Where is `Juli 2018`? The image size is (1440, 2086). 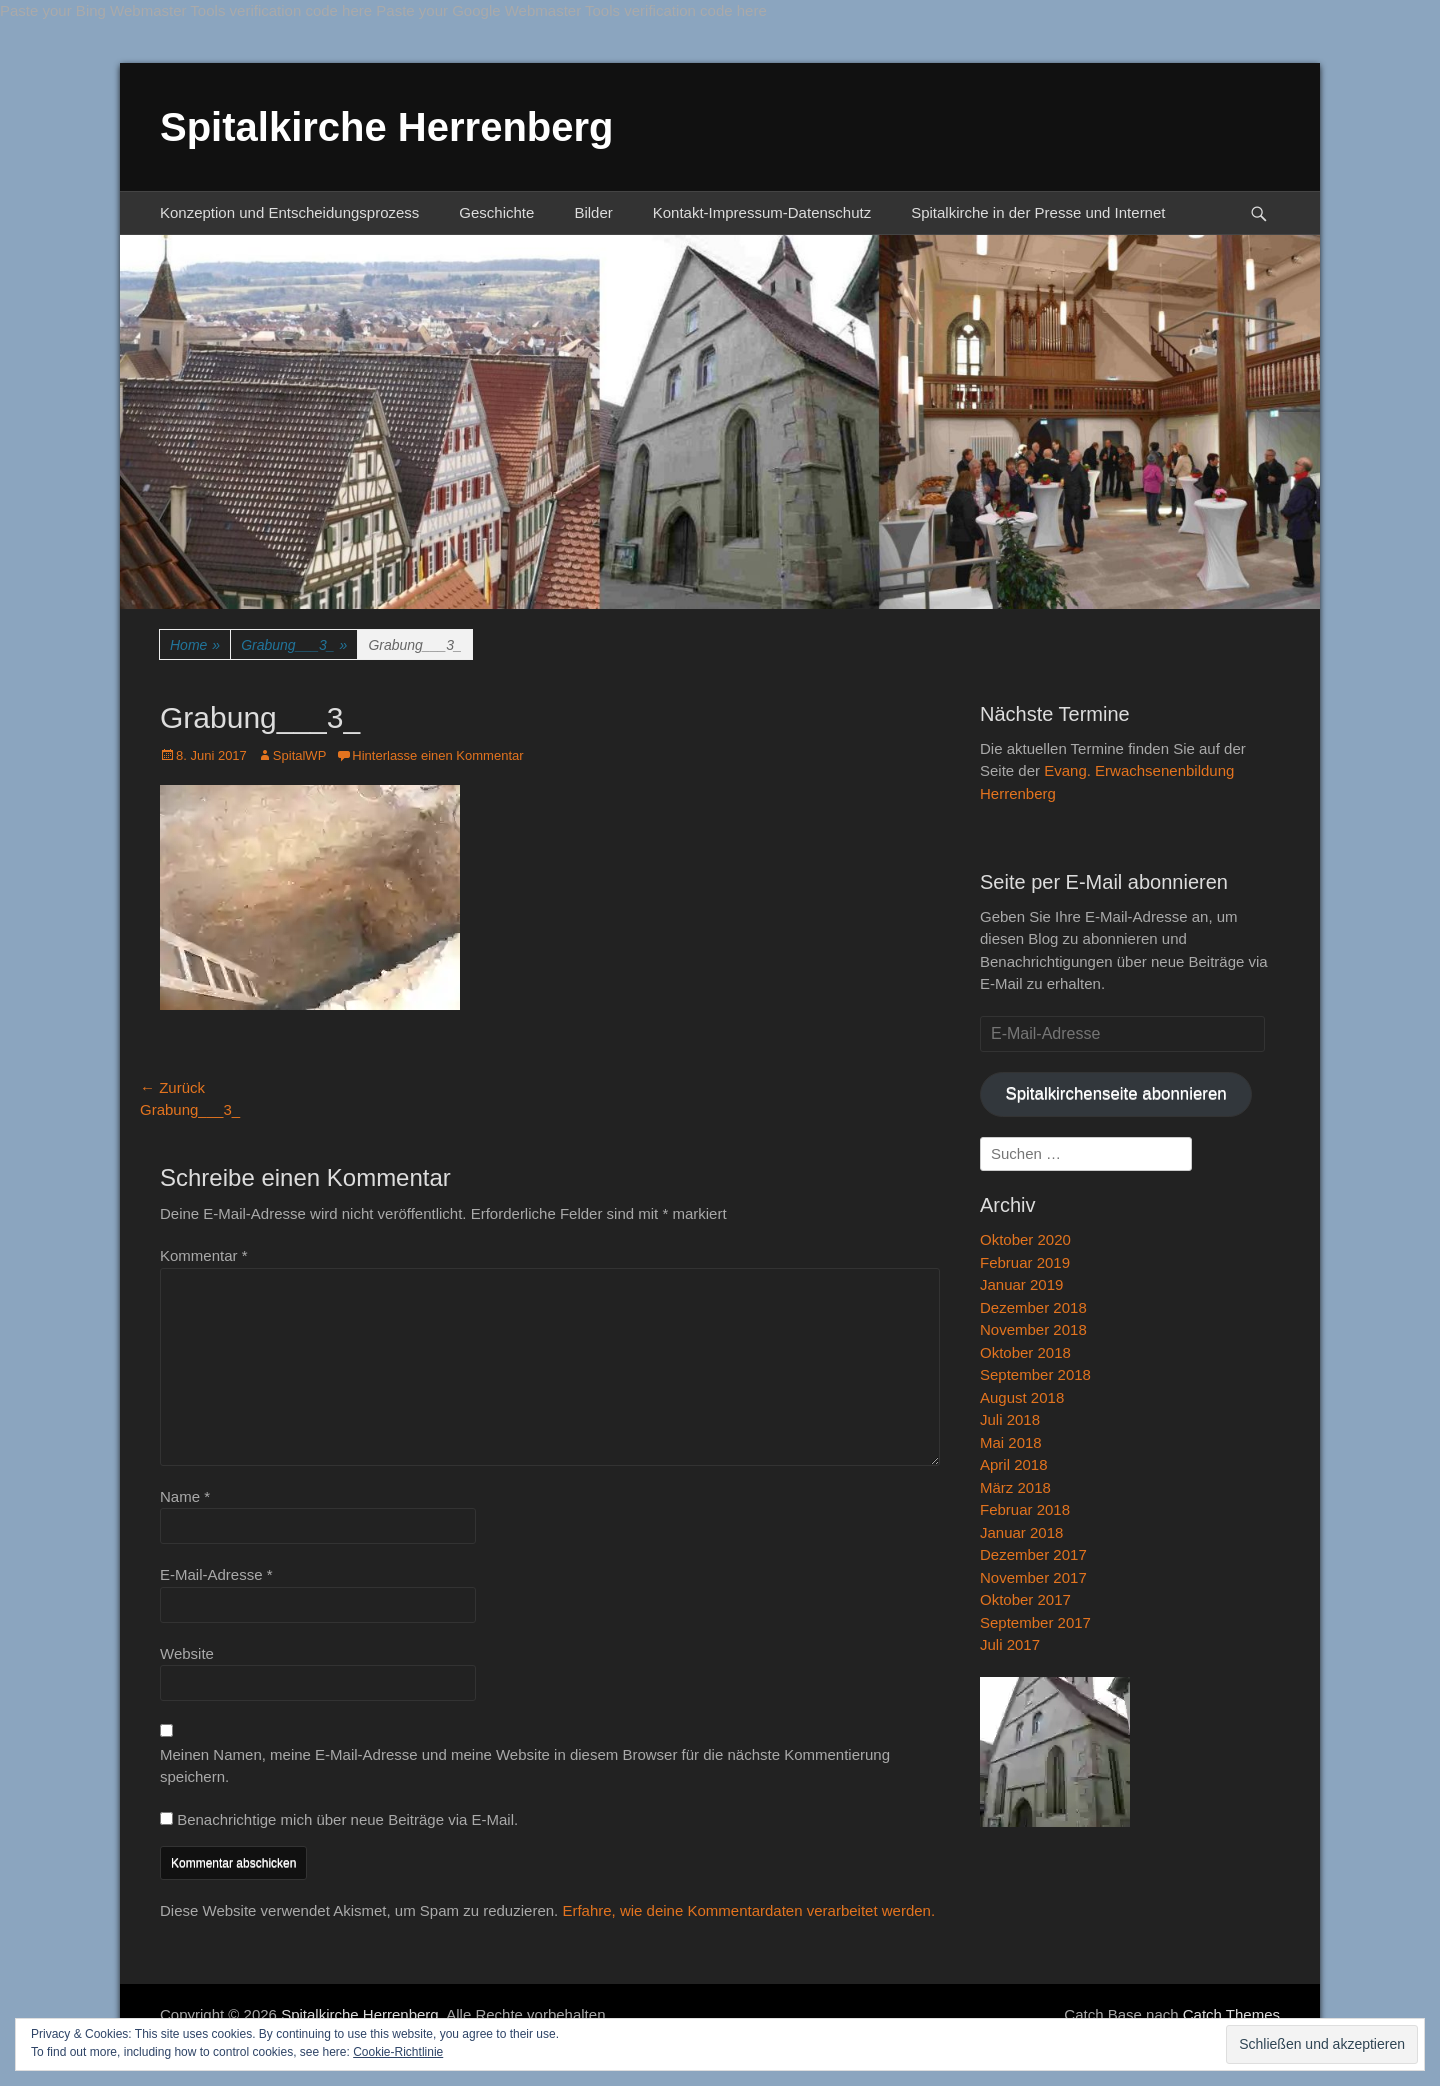
Juli 2018 is located at coordinates (1010, 1419).